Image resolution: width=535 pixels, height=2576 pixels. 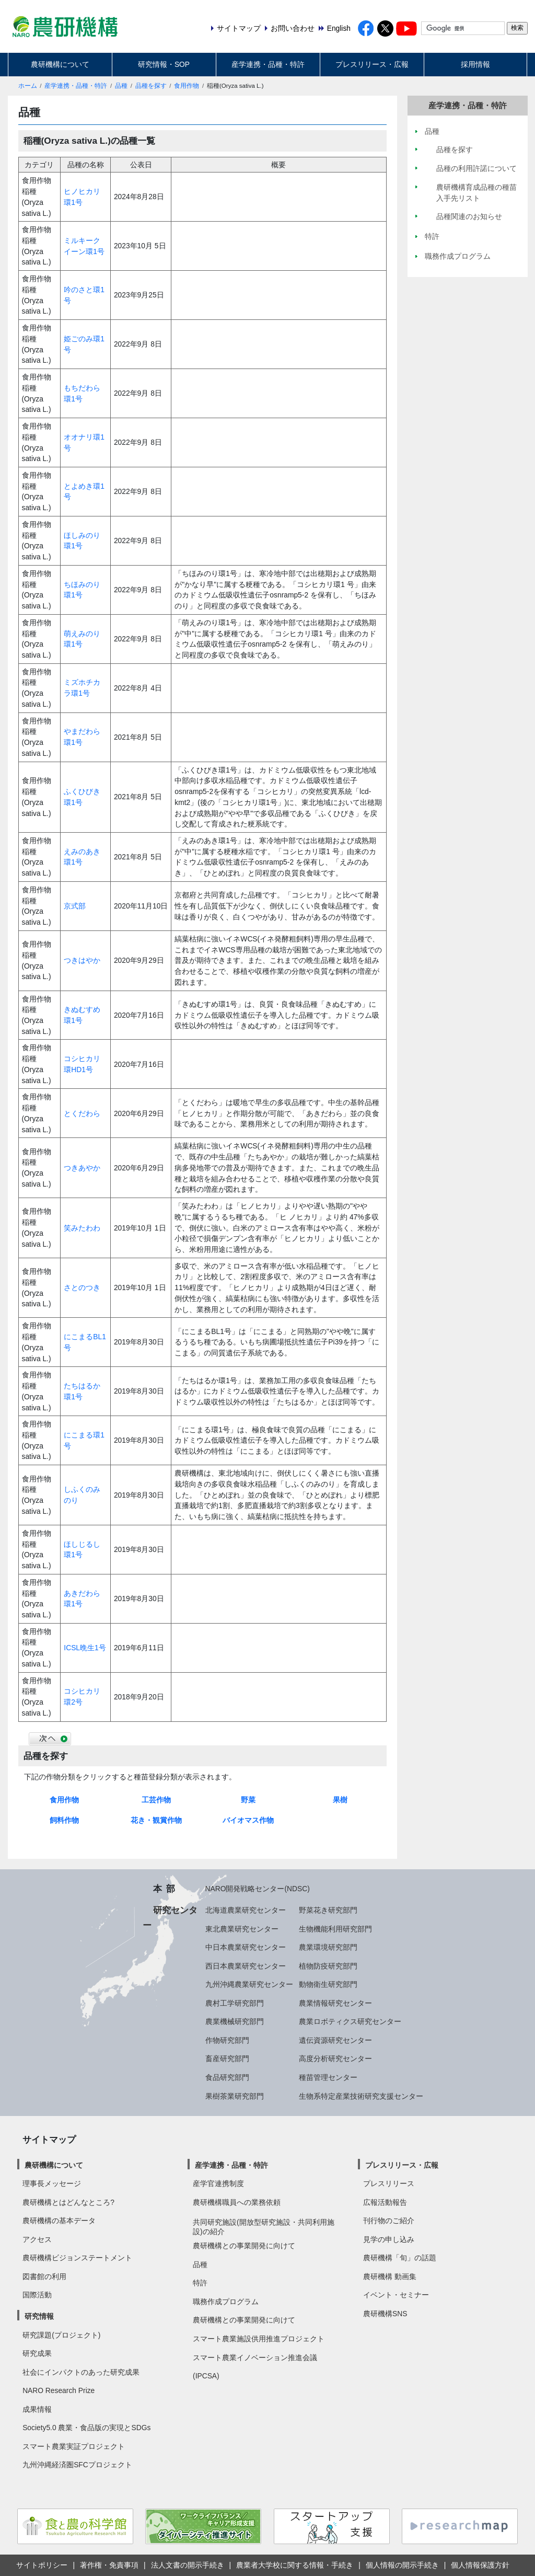 I want to click on 農研機構SNS, so click(x=385, y=2313).